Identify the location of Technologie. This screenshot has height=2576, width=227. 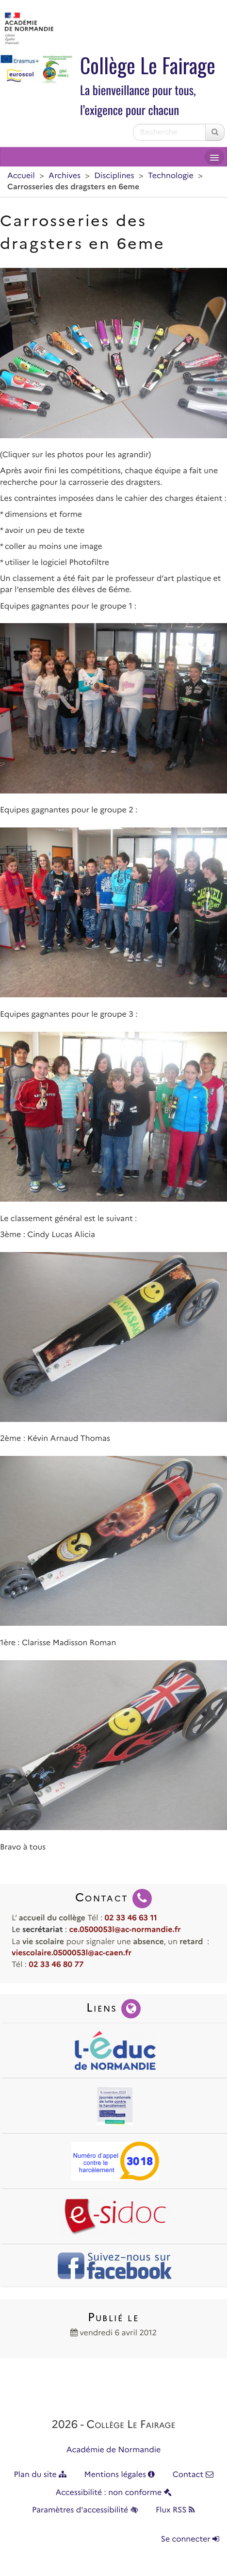
(171, 176).